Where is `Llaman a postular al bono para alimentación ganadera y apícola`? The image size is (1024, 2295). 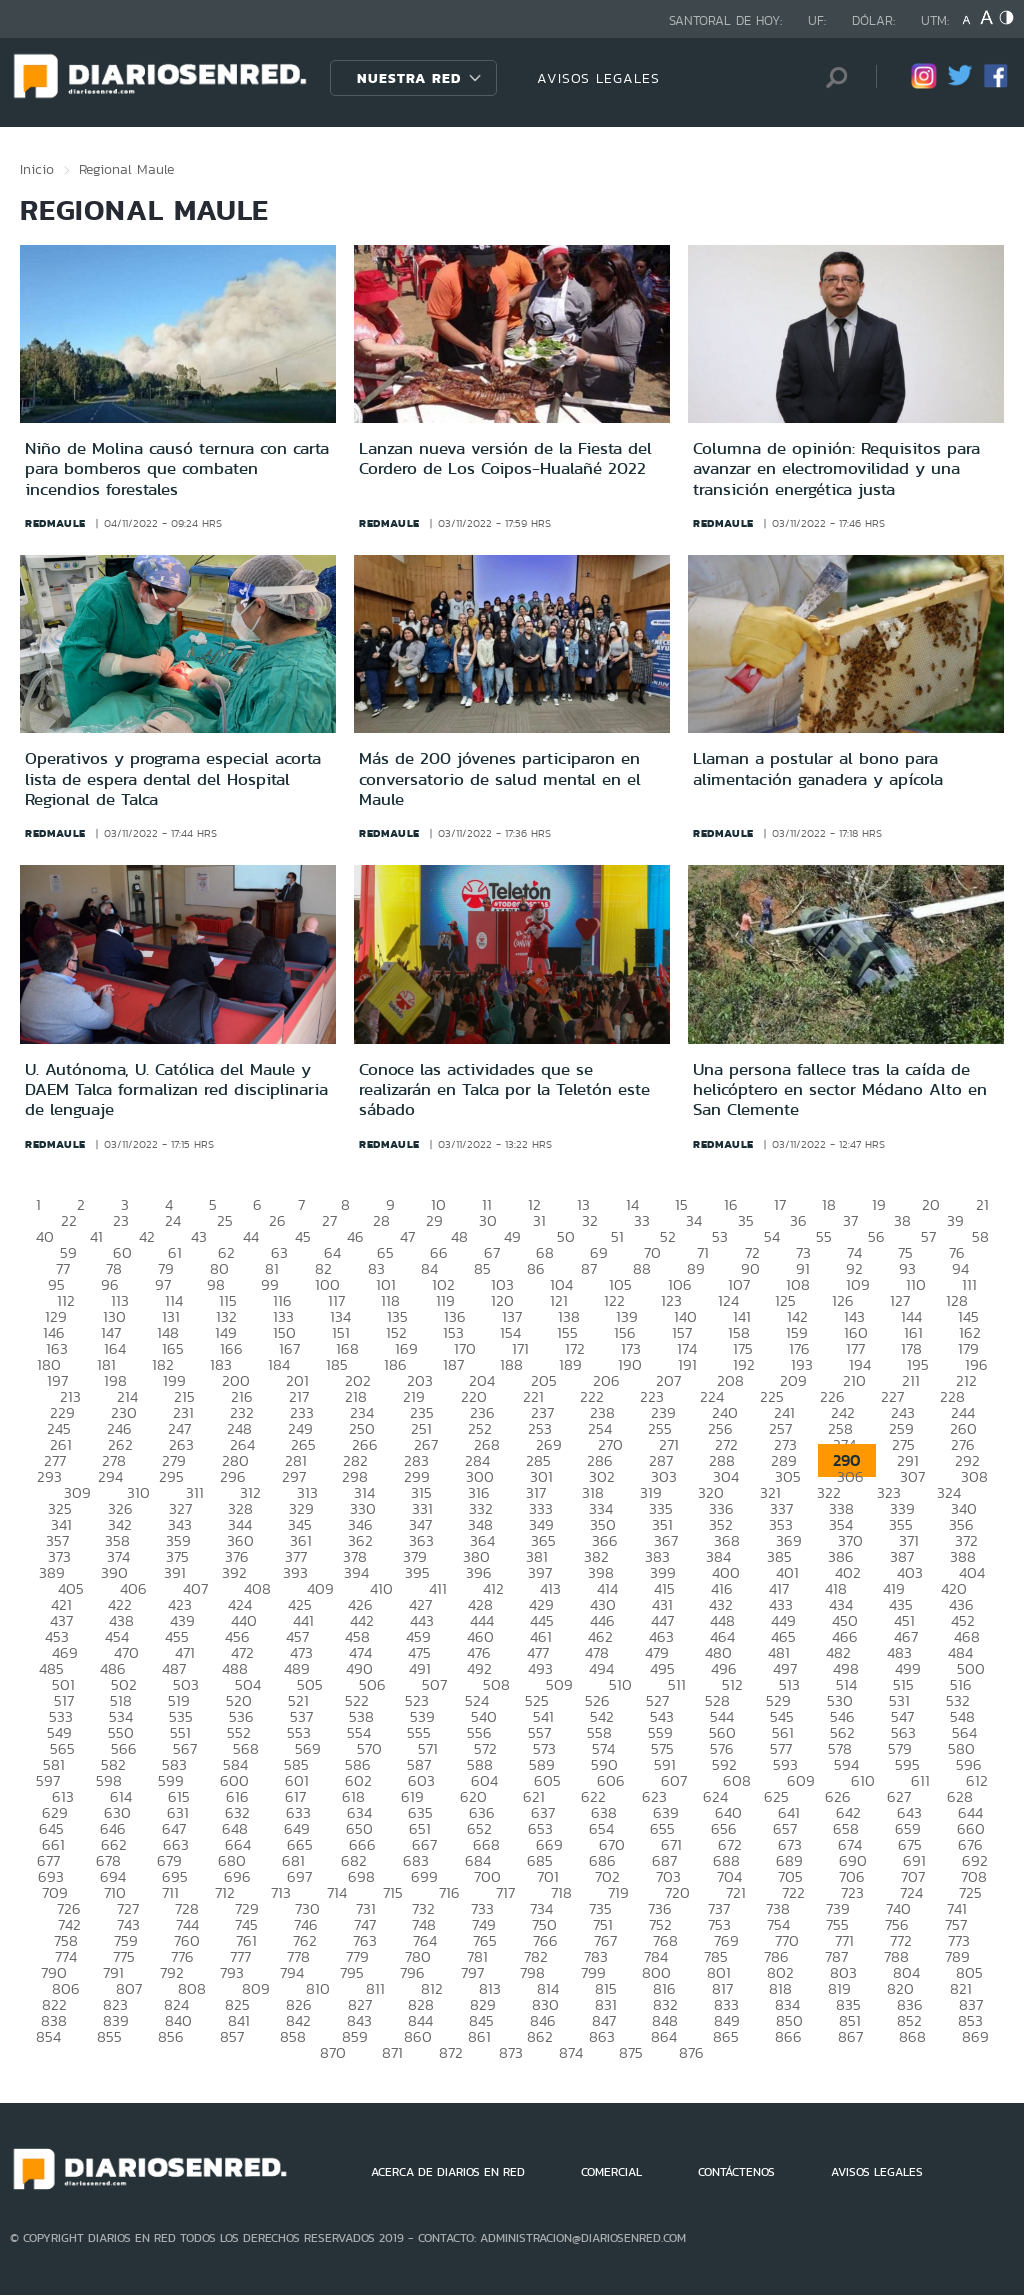
Llaman a postular al bono para alimentación ganadera y apícola is located at coordinates (818, 768).